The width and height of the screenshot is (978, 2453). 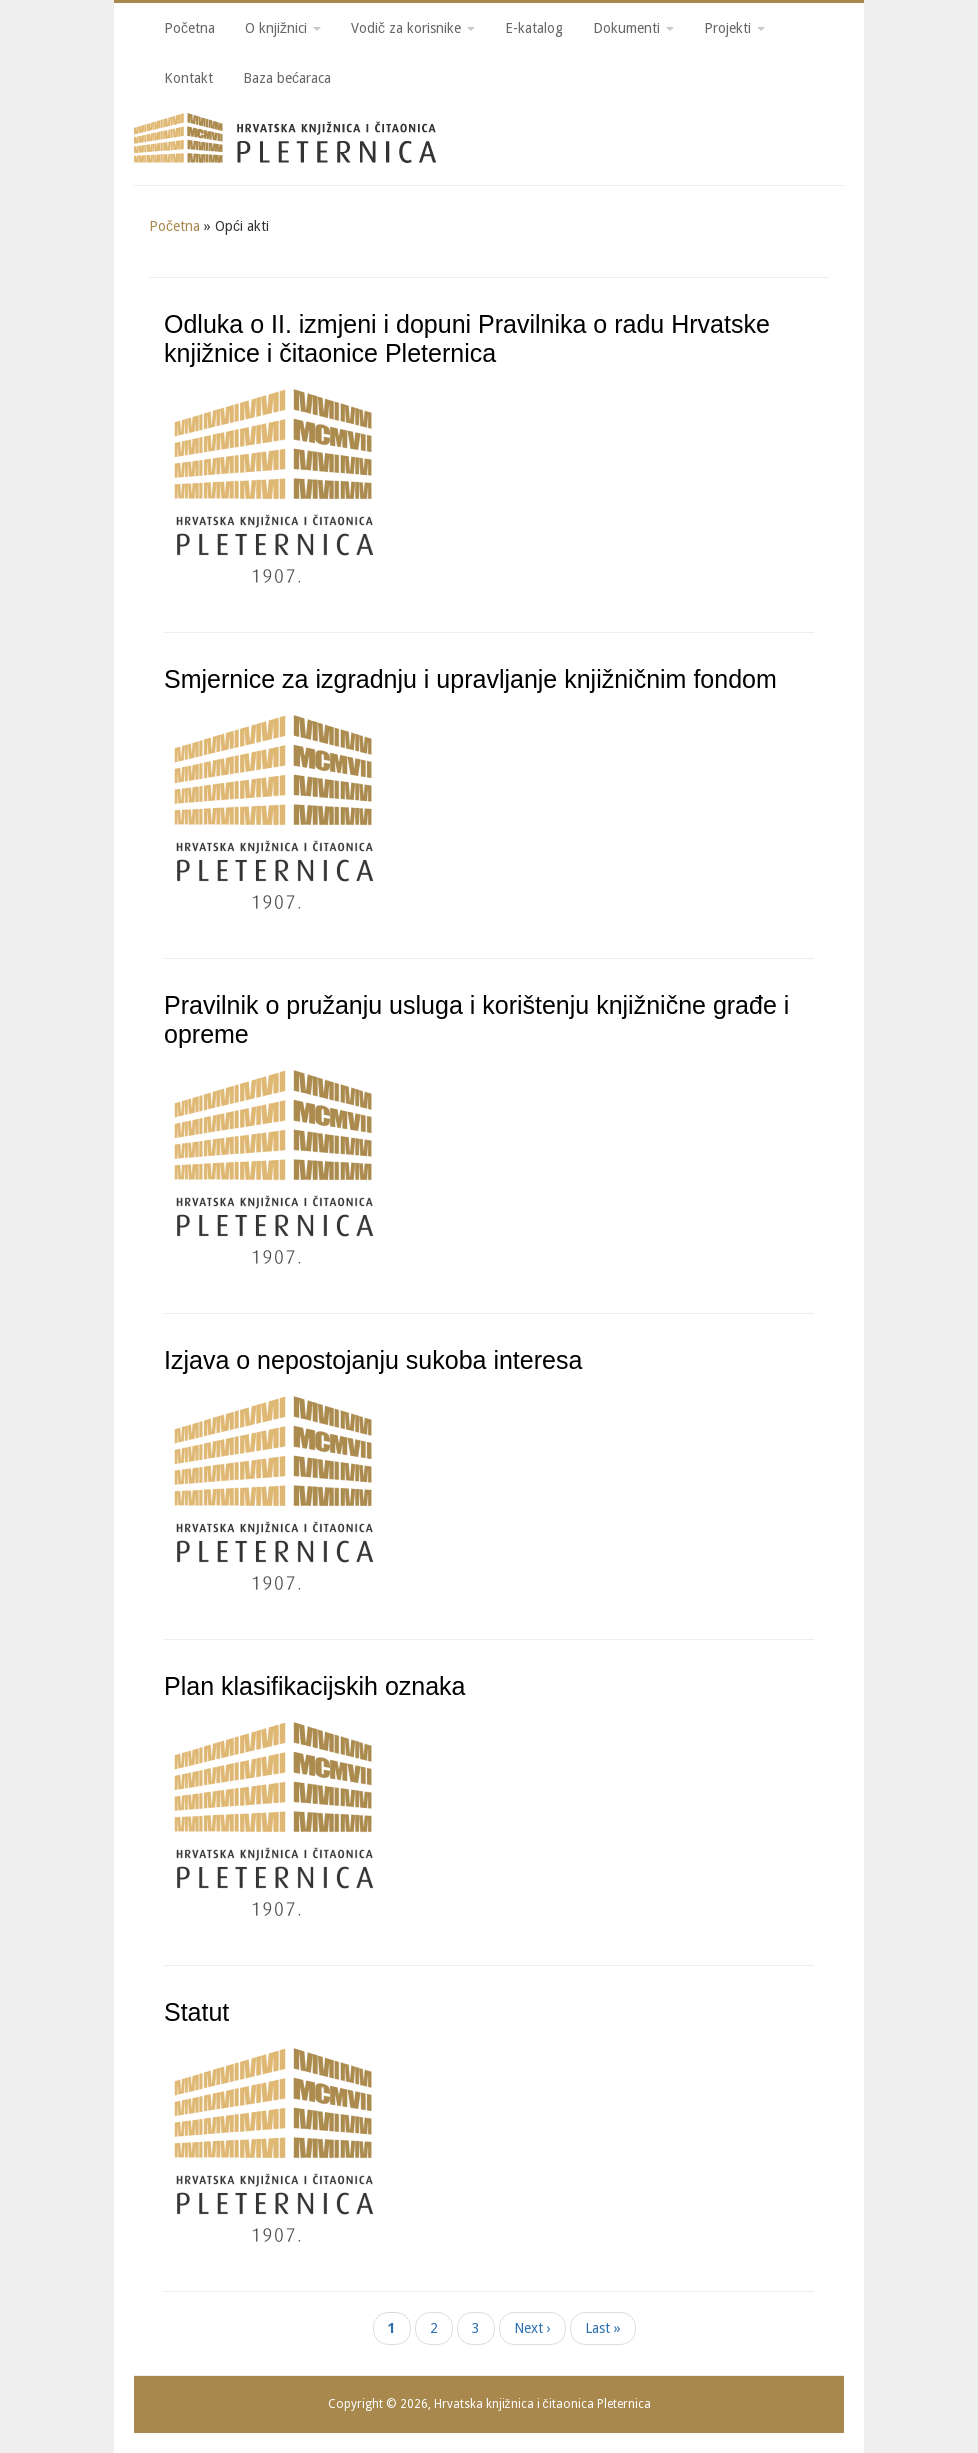 What do you see at coordinates (633, 28) in the screenshot?
I see `Dokumenti` at bounding box center [633, 28].